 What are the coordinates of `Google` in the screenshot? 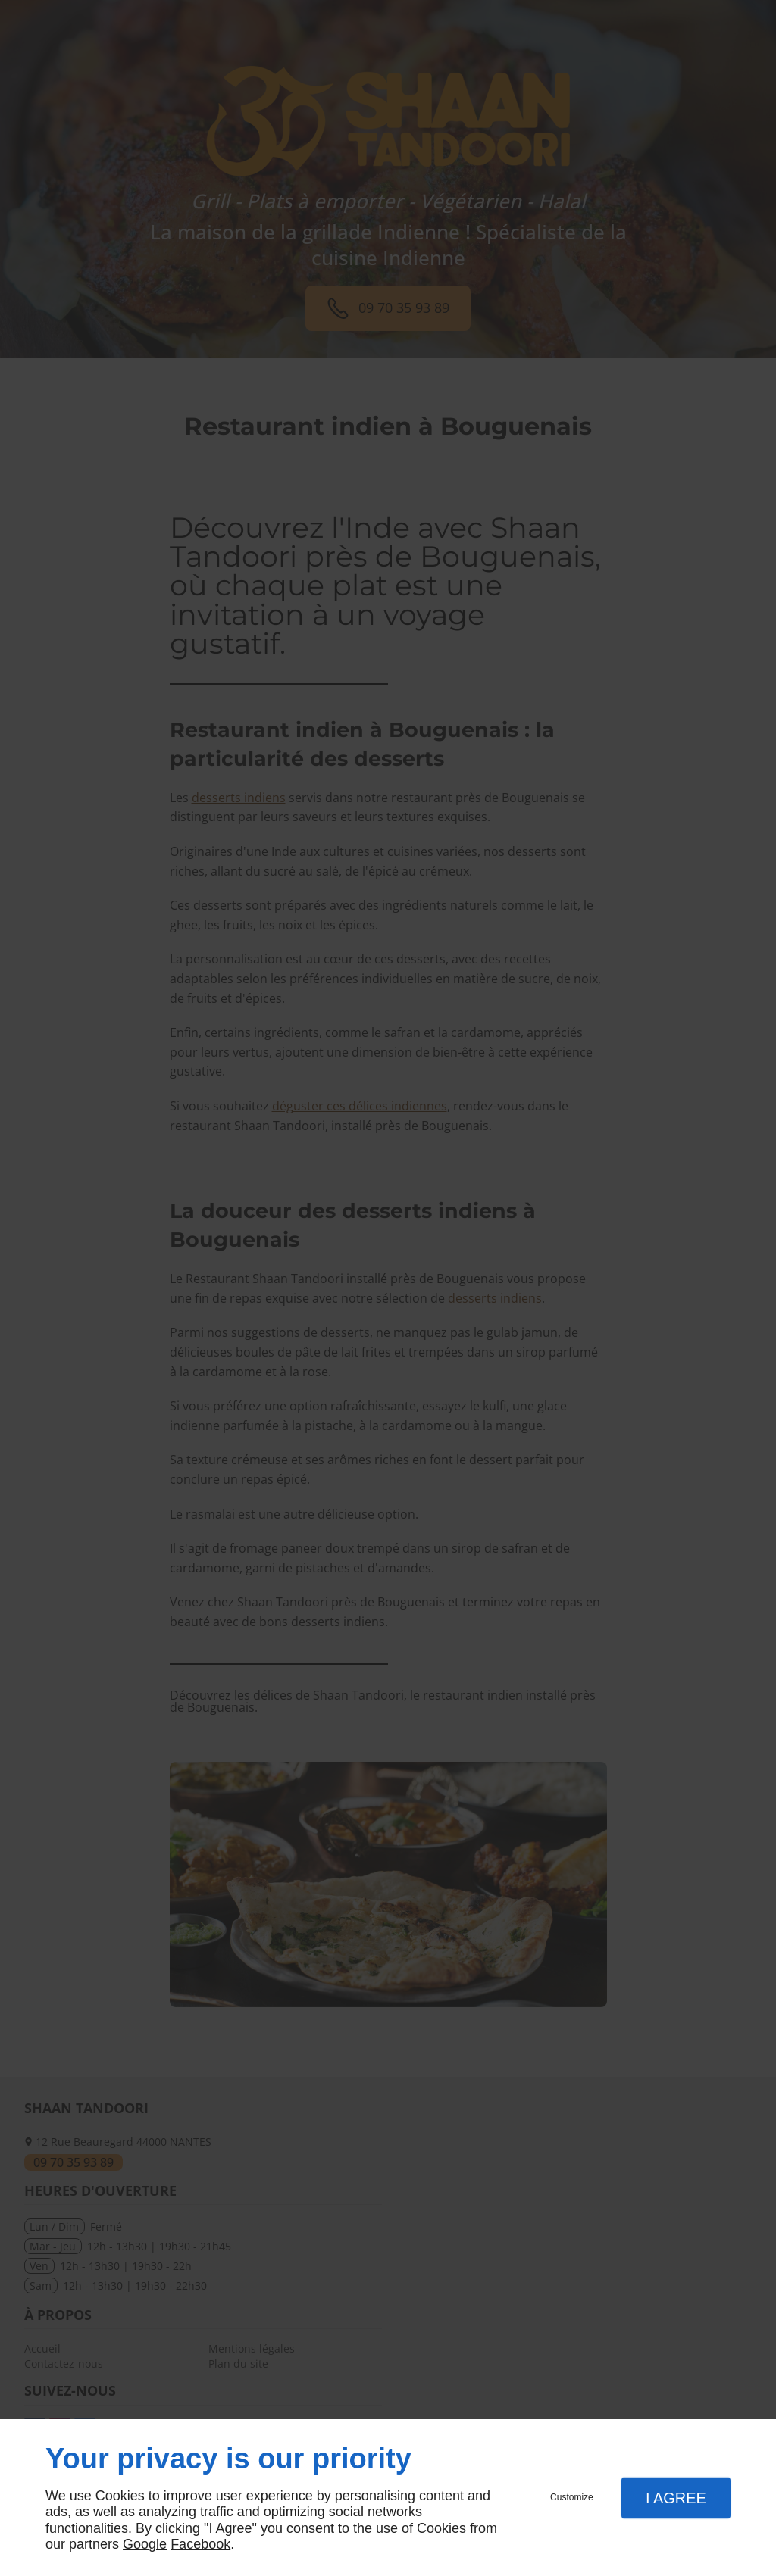 It's located at (145, 2544).